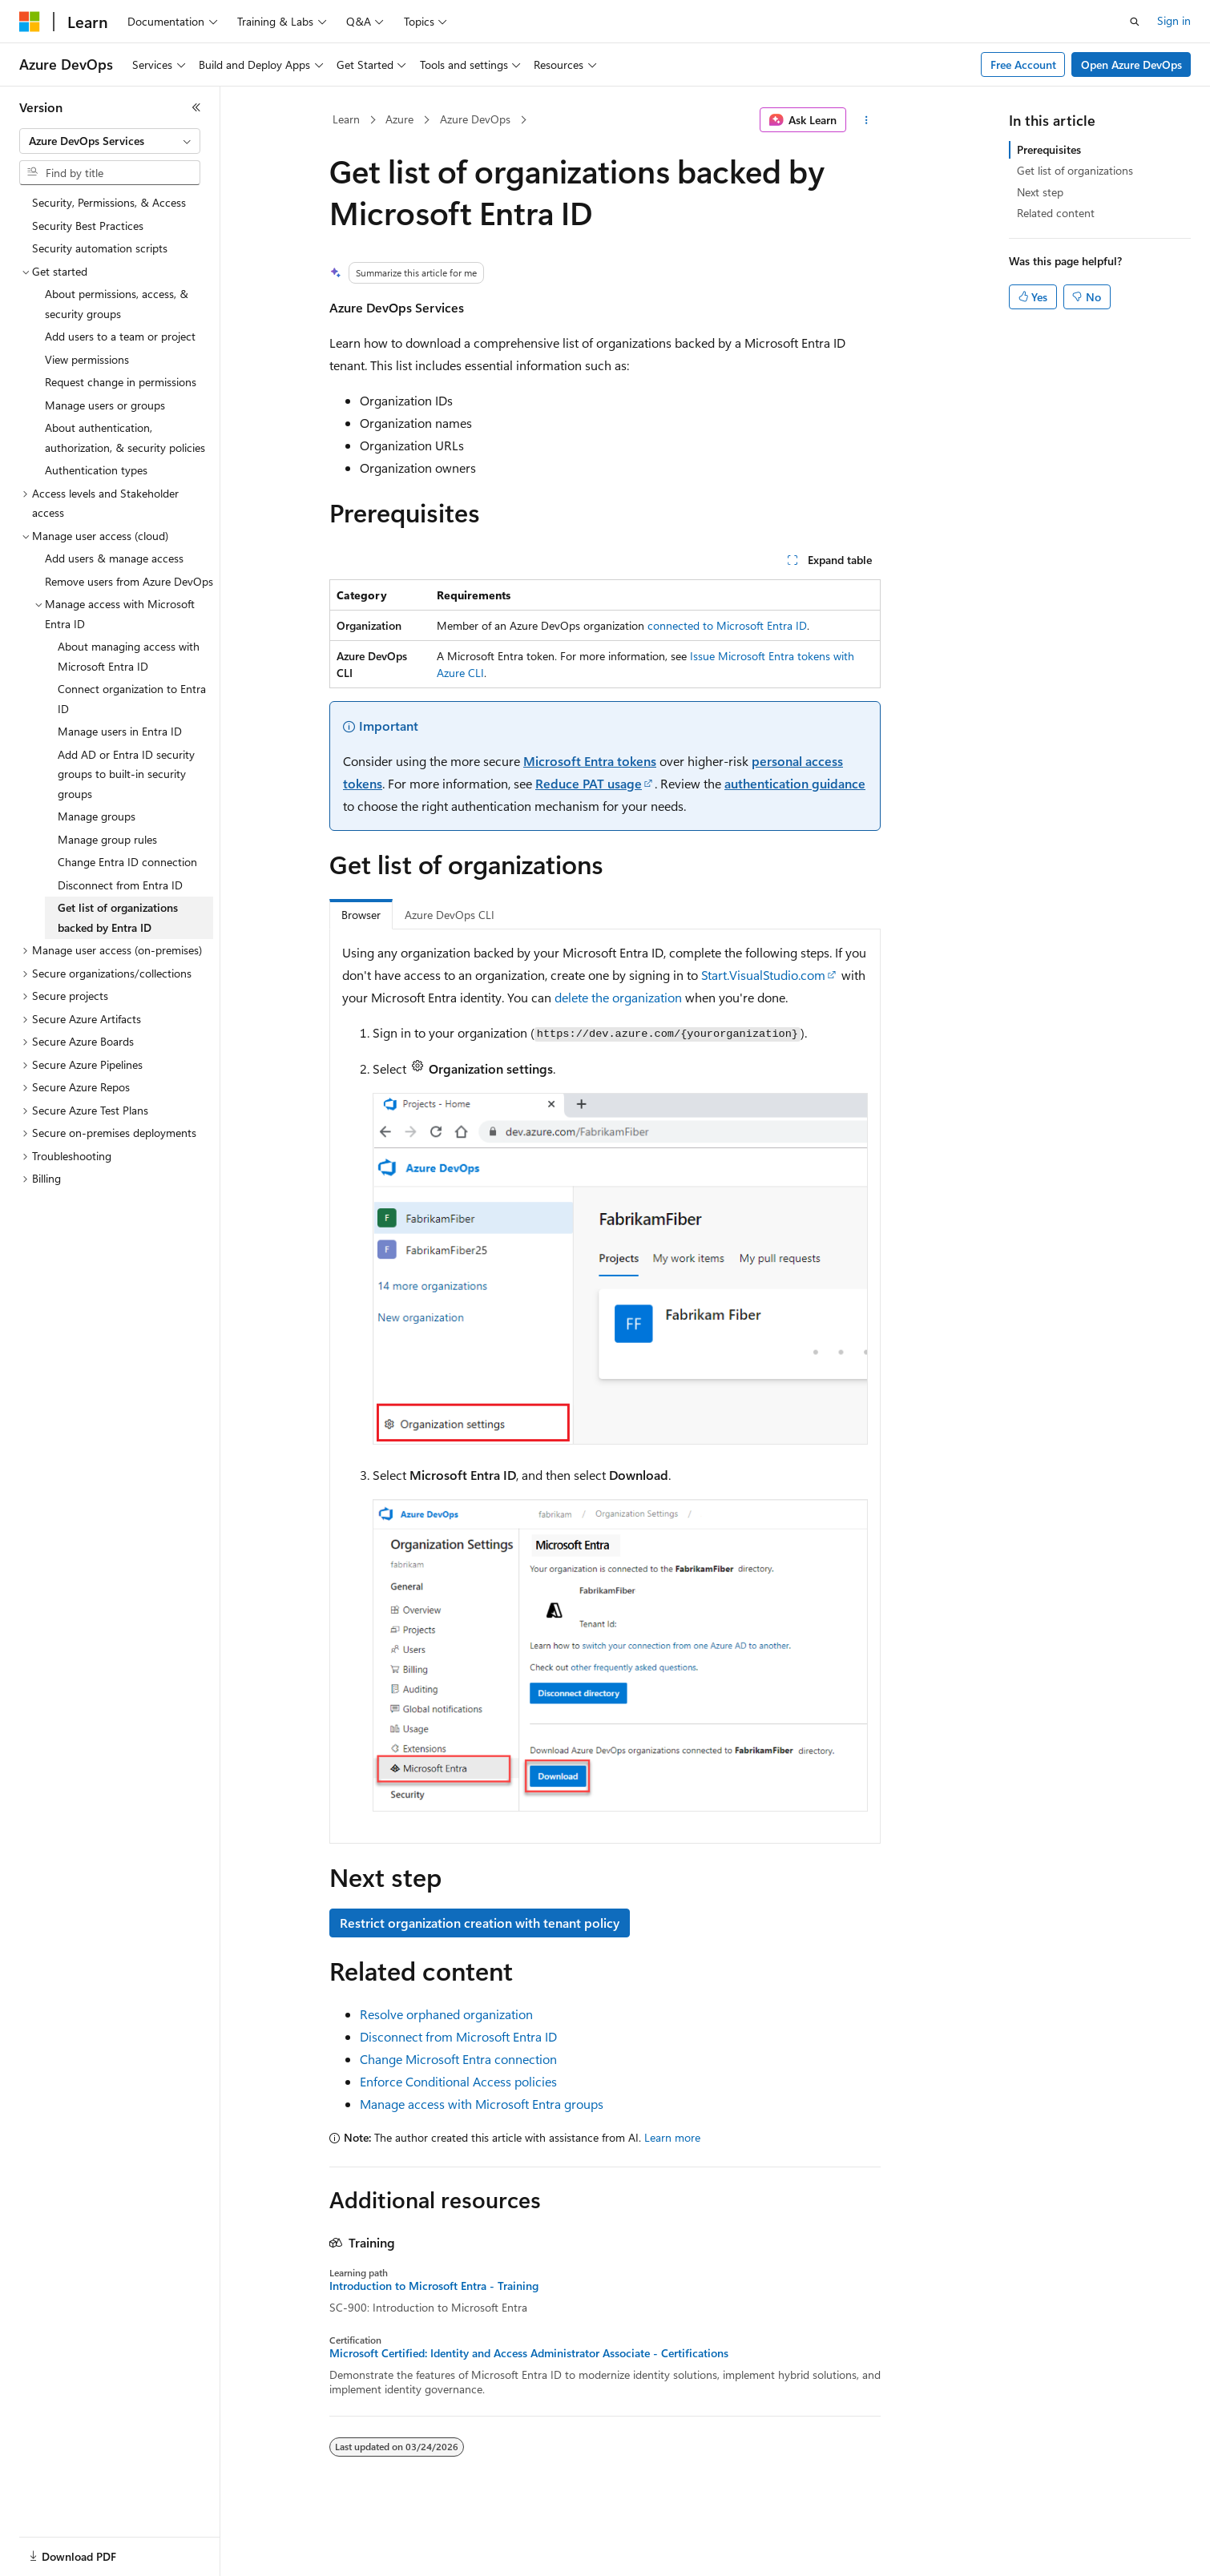 The width and height of the screenshot is (1210, 2576). What do you see at coordinates (479, 1922) in the screenshot?
I see `Restrict organization creation with tenant policy` at bounding box center [479, 1922].